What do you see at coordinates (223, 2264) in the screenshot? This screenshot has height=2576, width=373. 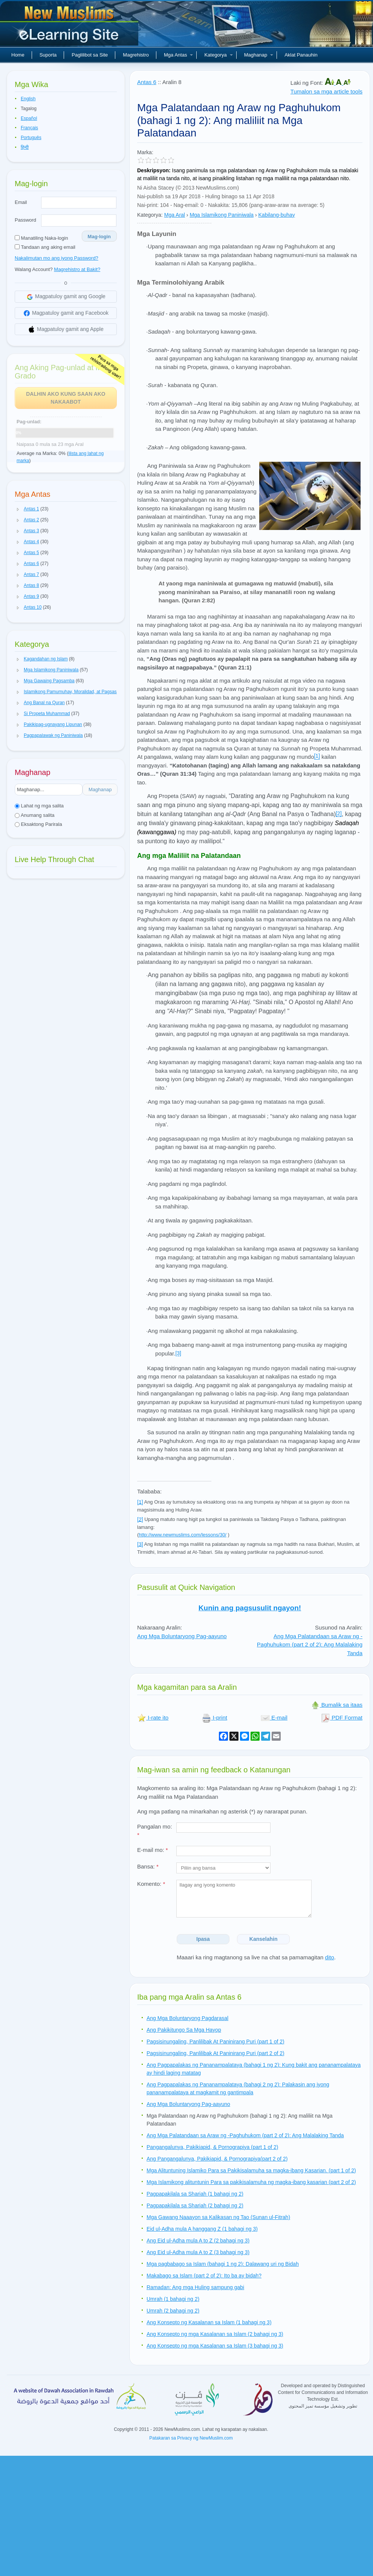 I see `Mga pagbabago sa Islam (bahagi 1 ng 2): Dalawang uri ng Bidah` at bounding box center [223, 2264].